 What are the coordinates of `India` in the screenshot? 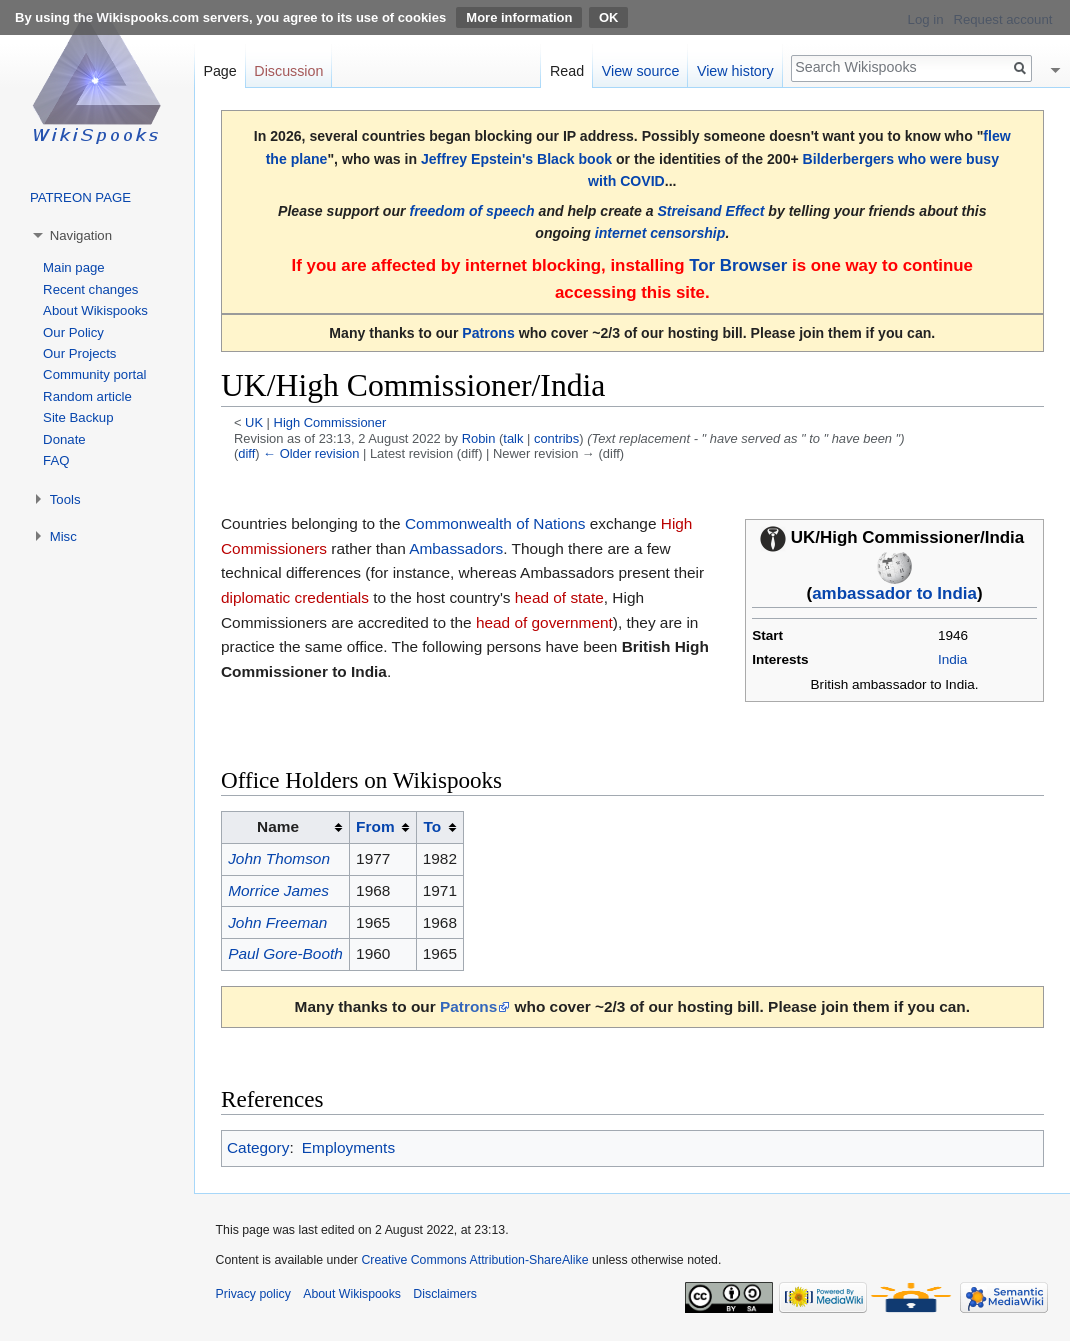 It's located at (952, 659).